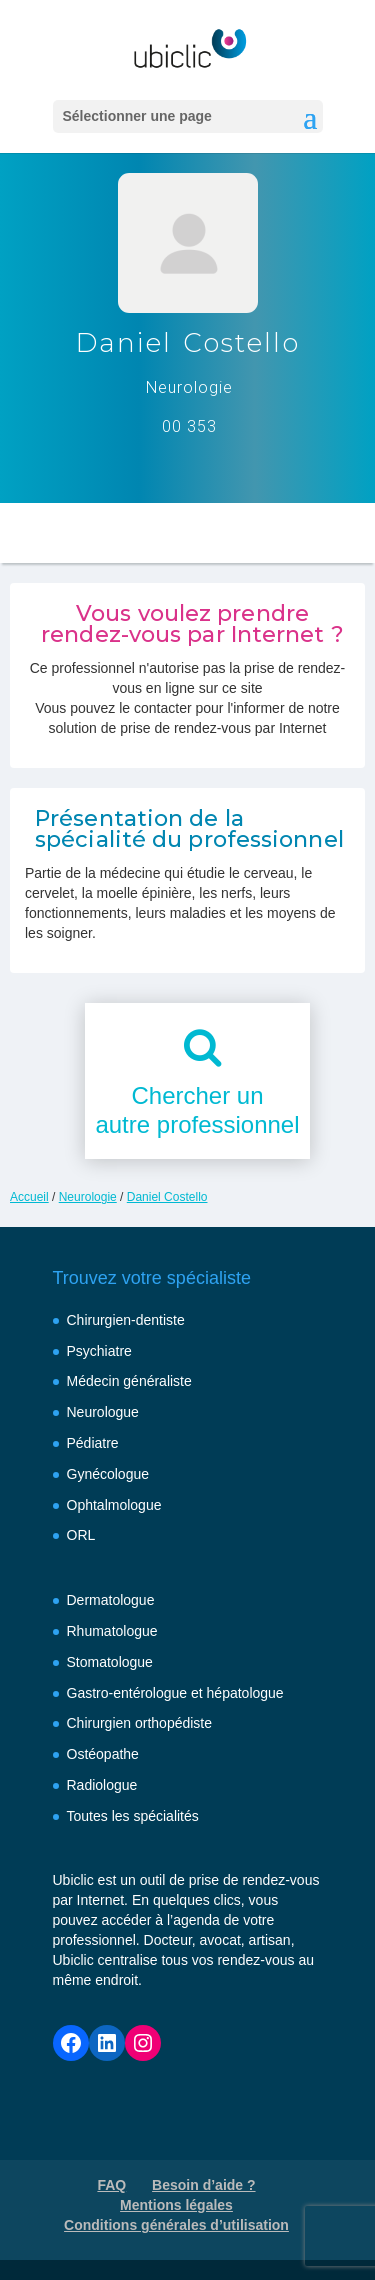 The height and width of the screenshot is (2280, 375). Describe the element at coordinates (175, 1693) in the screenshot. I see `Gastro-entérologue et hépatologue` at that location.